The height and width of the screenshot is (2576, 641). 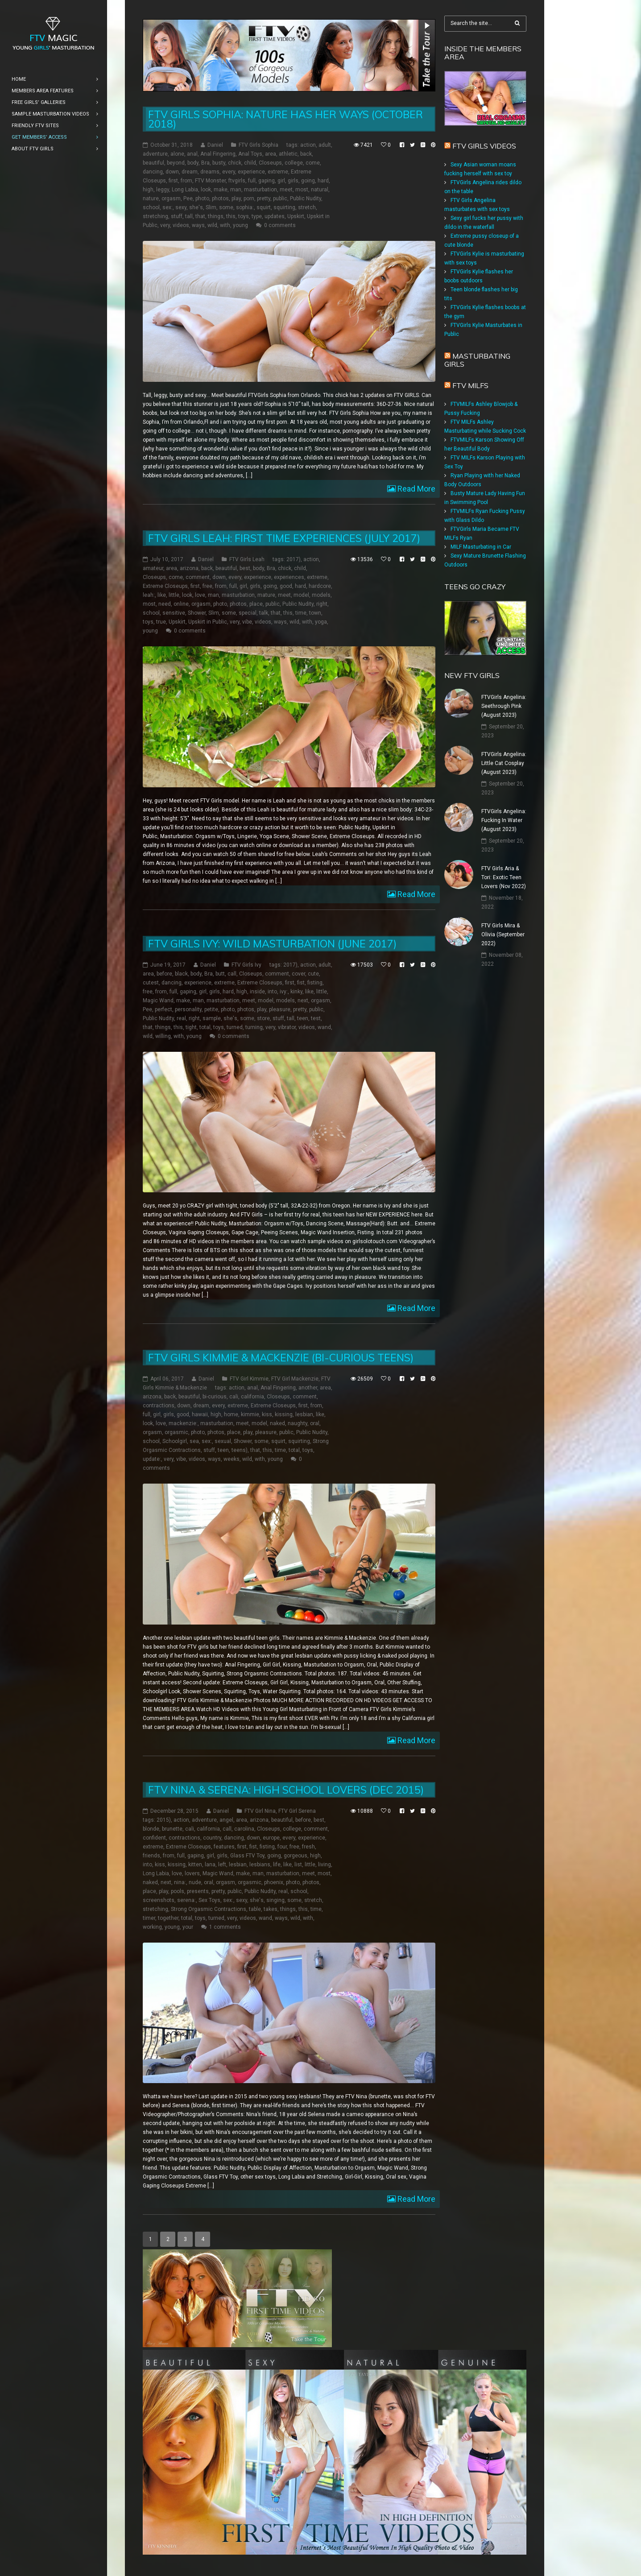 I want to click on Glass FTV Toy, so click(x=247, y=1855).